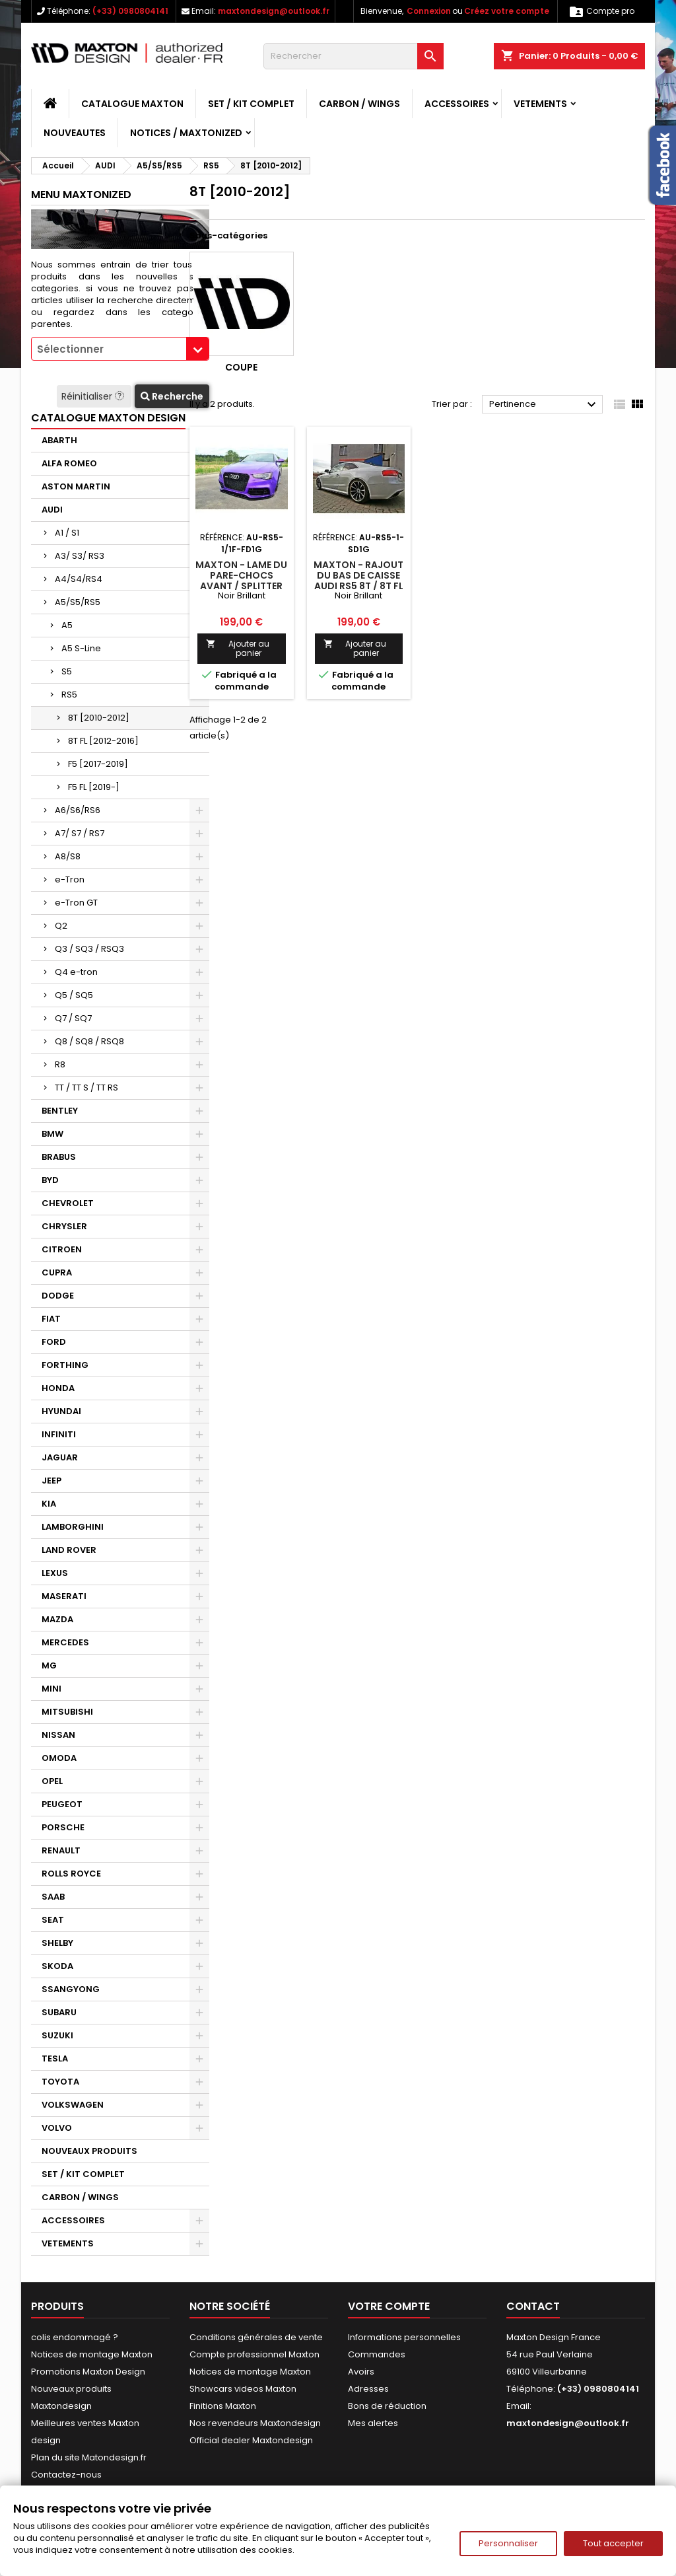 The width and height of the screenshot is (676, 2576). What do you see at coordinates (389, 2306) in the screenshot?
I see `Votre compte` at bounding box center [389, 2306].